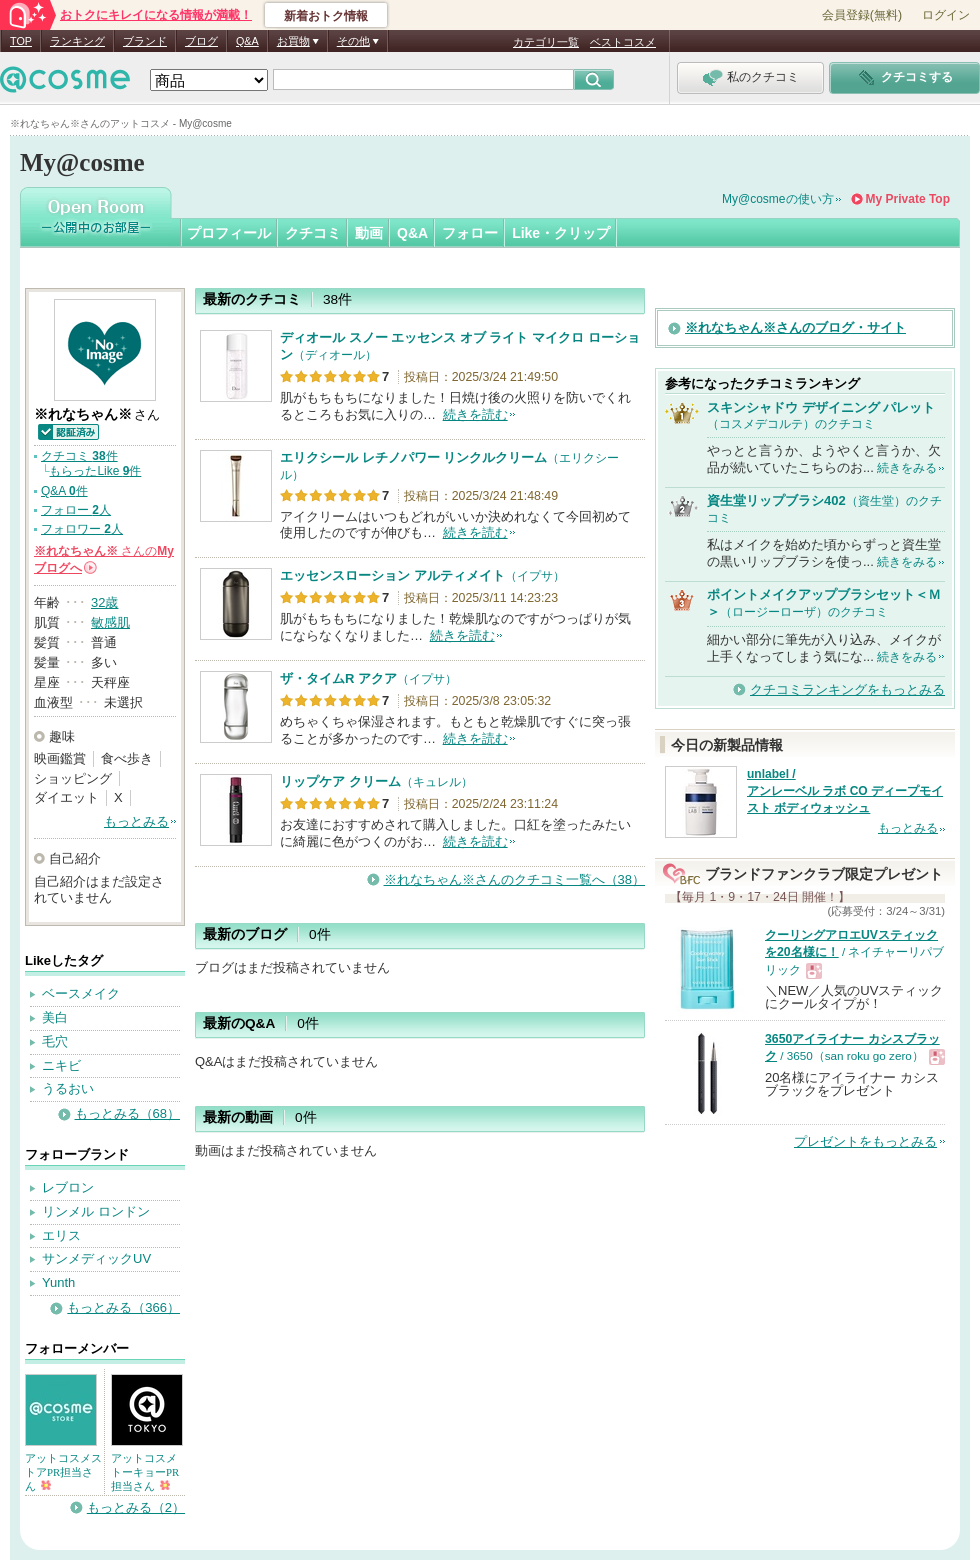 This screenshot has width=980, height=1560. What do you see at coordinates (847, 689) in the screenshot?
I see `クチコミランキングをもっとみる` at bounding box center [847, 689].